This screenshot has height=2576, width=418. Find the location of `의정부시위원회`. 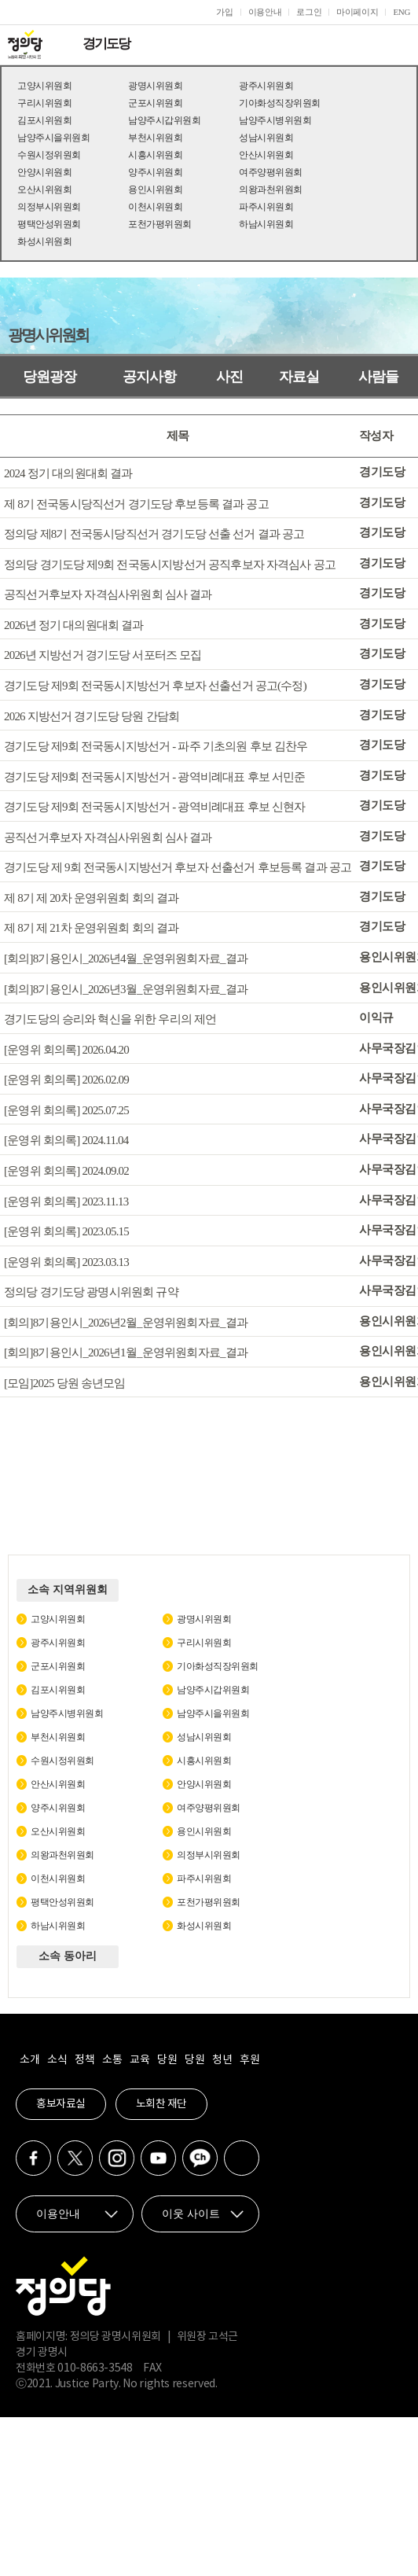

의정부시위원회 is located at coordinates (49, 206).